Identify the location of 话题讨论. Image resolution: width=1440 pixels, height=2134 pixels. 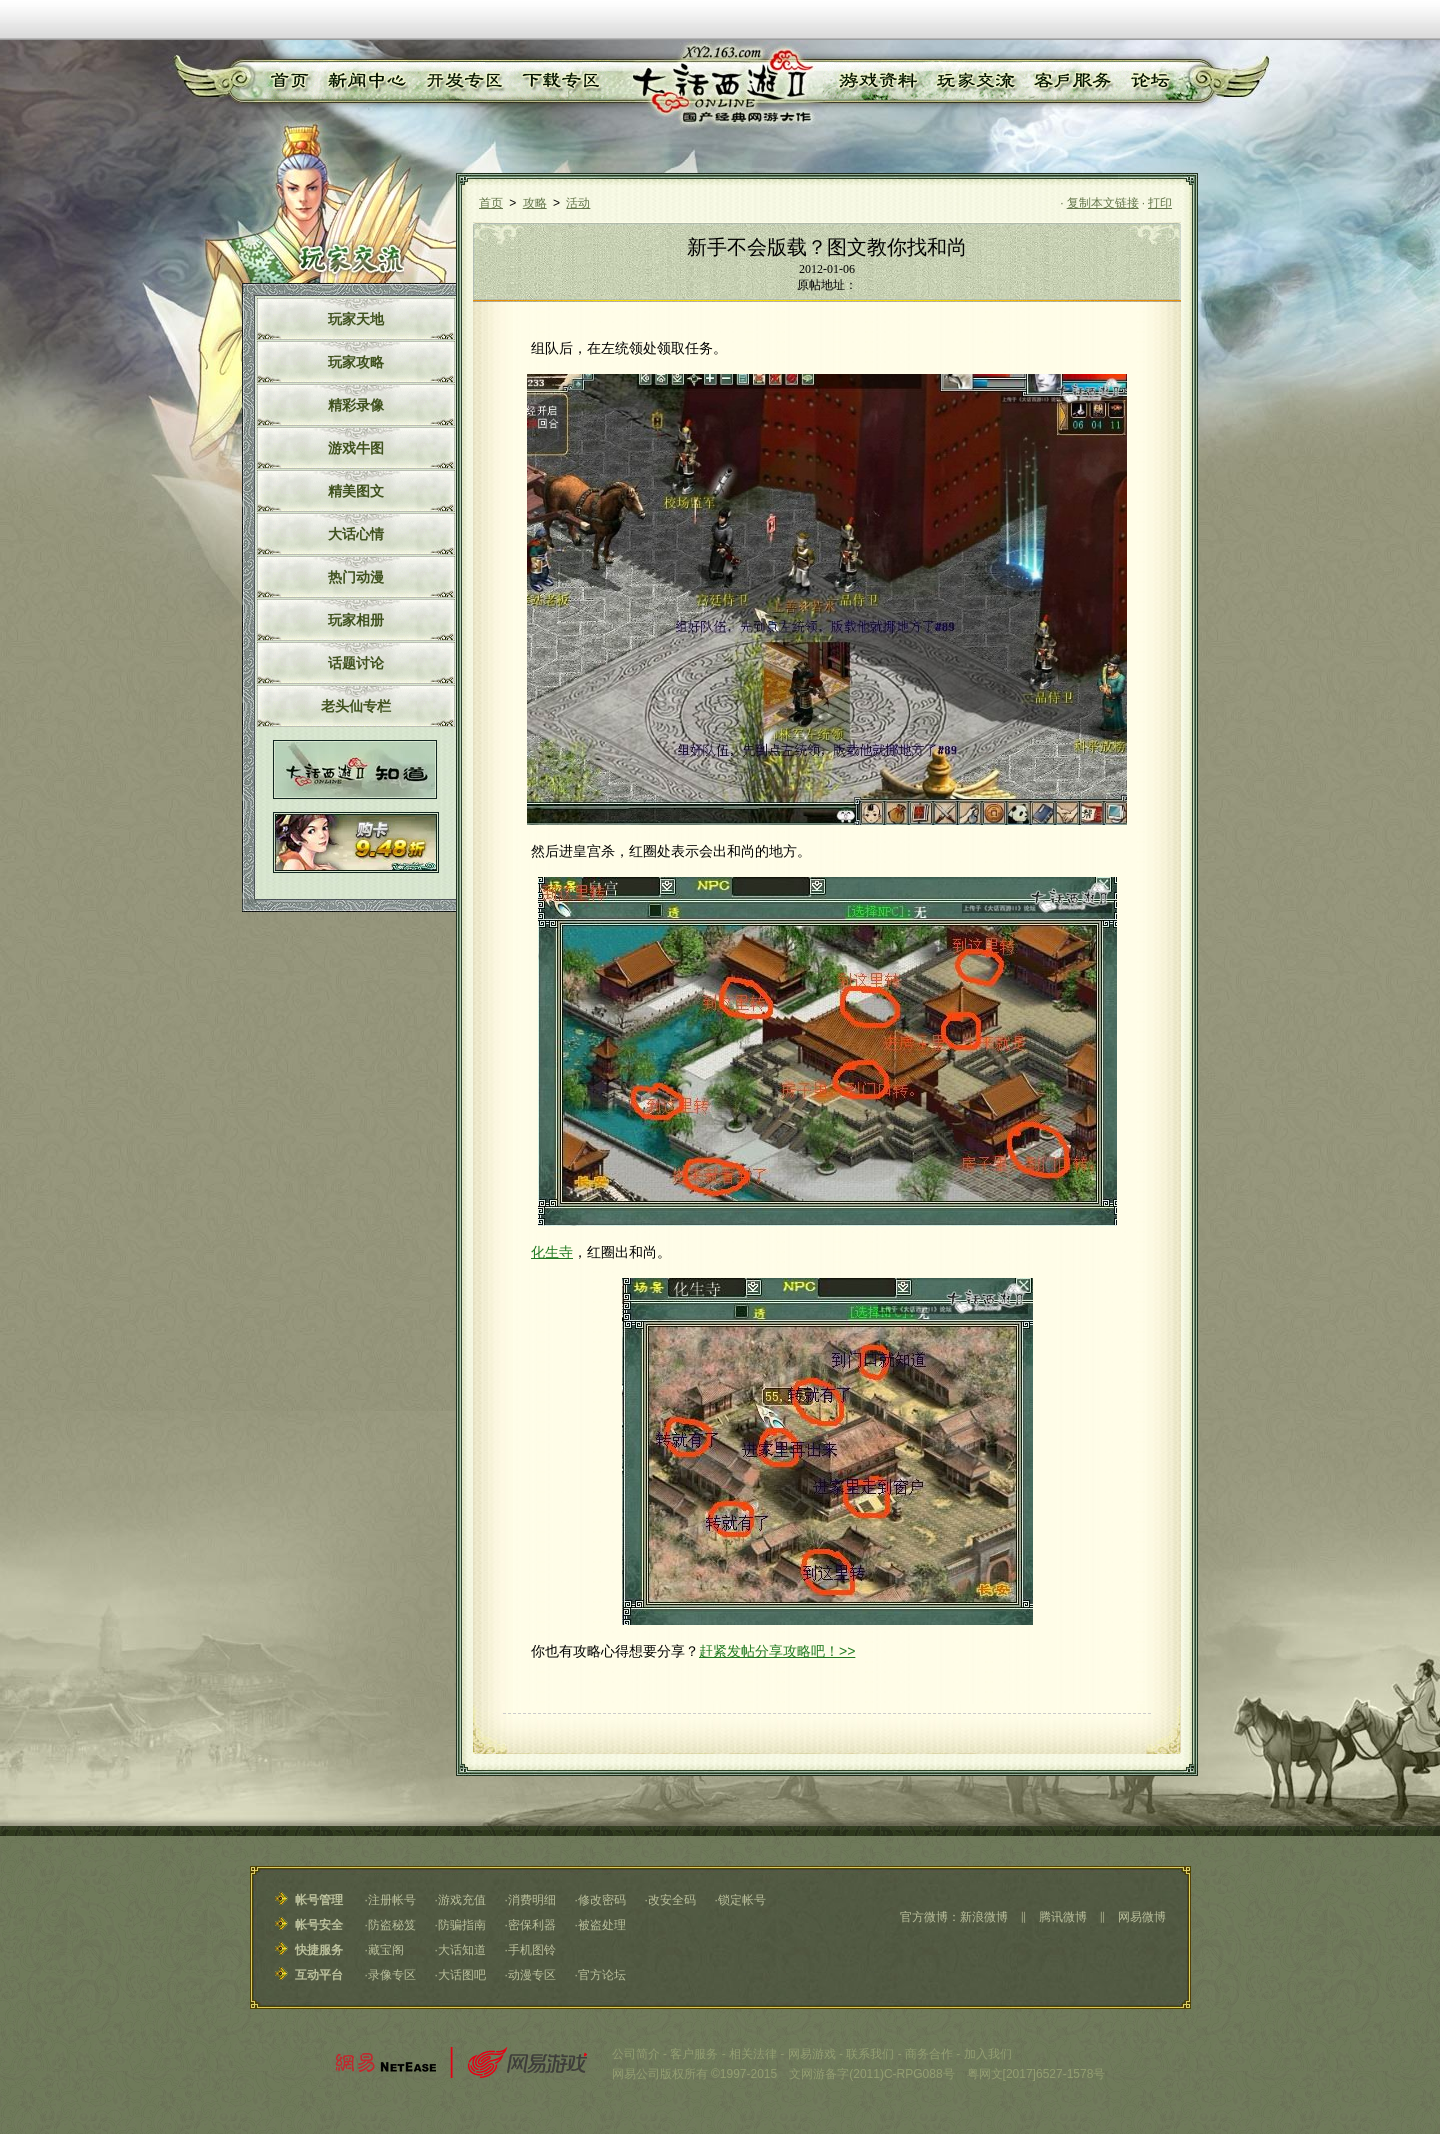
(356, 663).